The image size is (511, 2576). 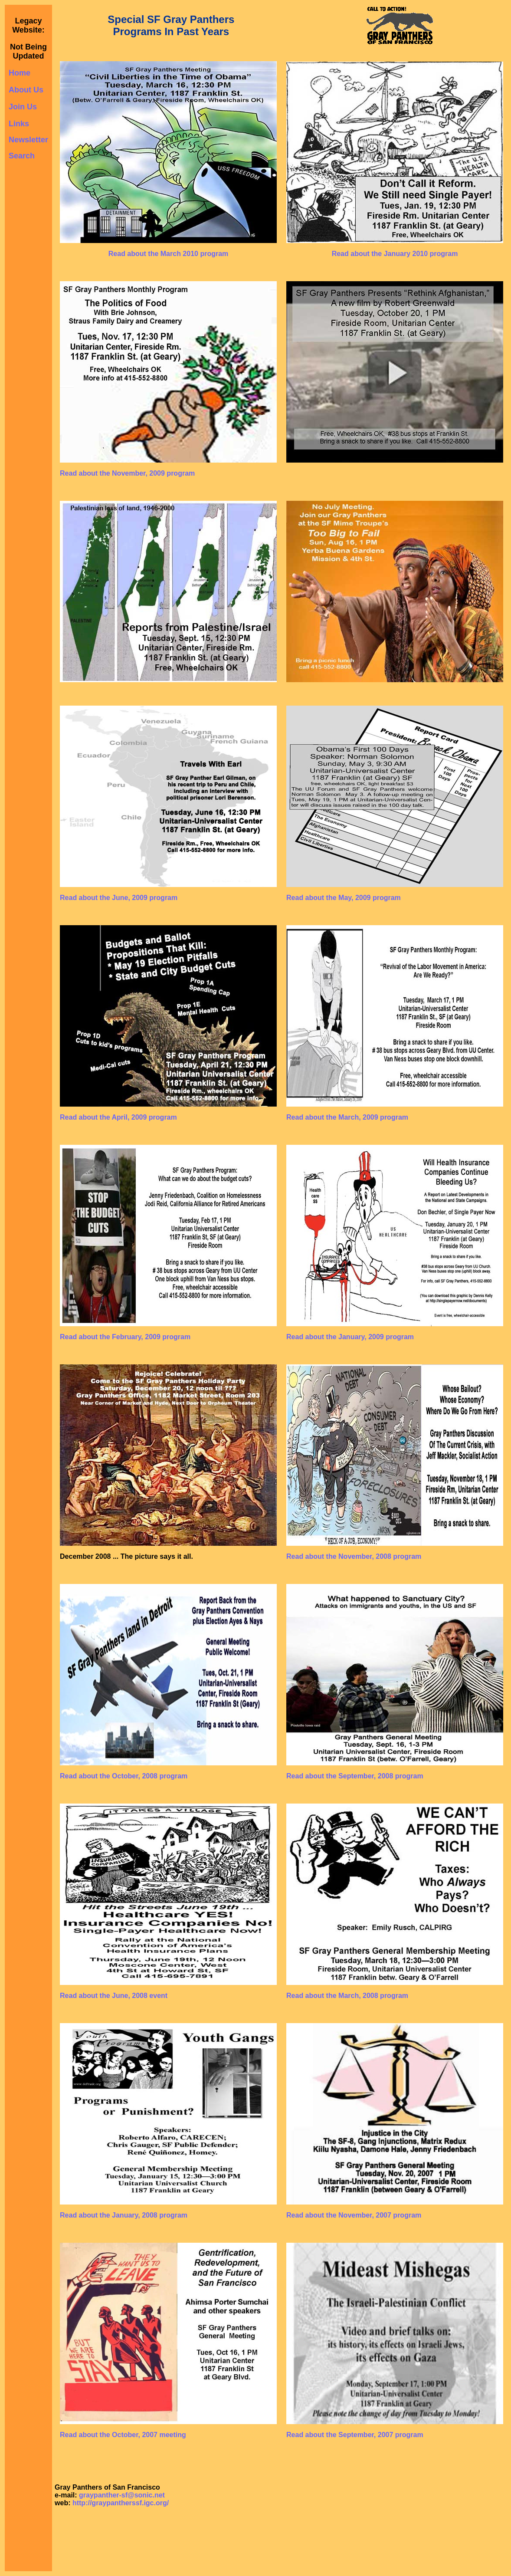 What do you see at coordinates (347, 1995) in the screenshot?
I see `Read about the March, 2008 program` at bounding box center [347, 1995].